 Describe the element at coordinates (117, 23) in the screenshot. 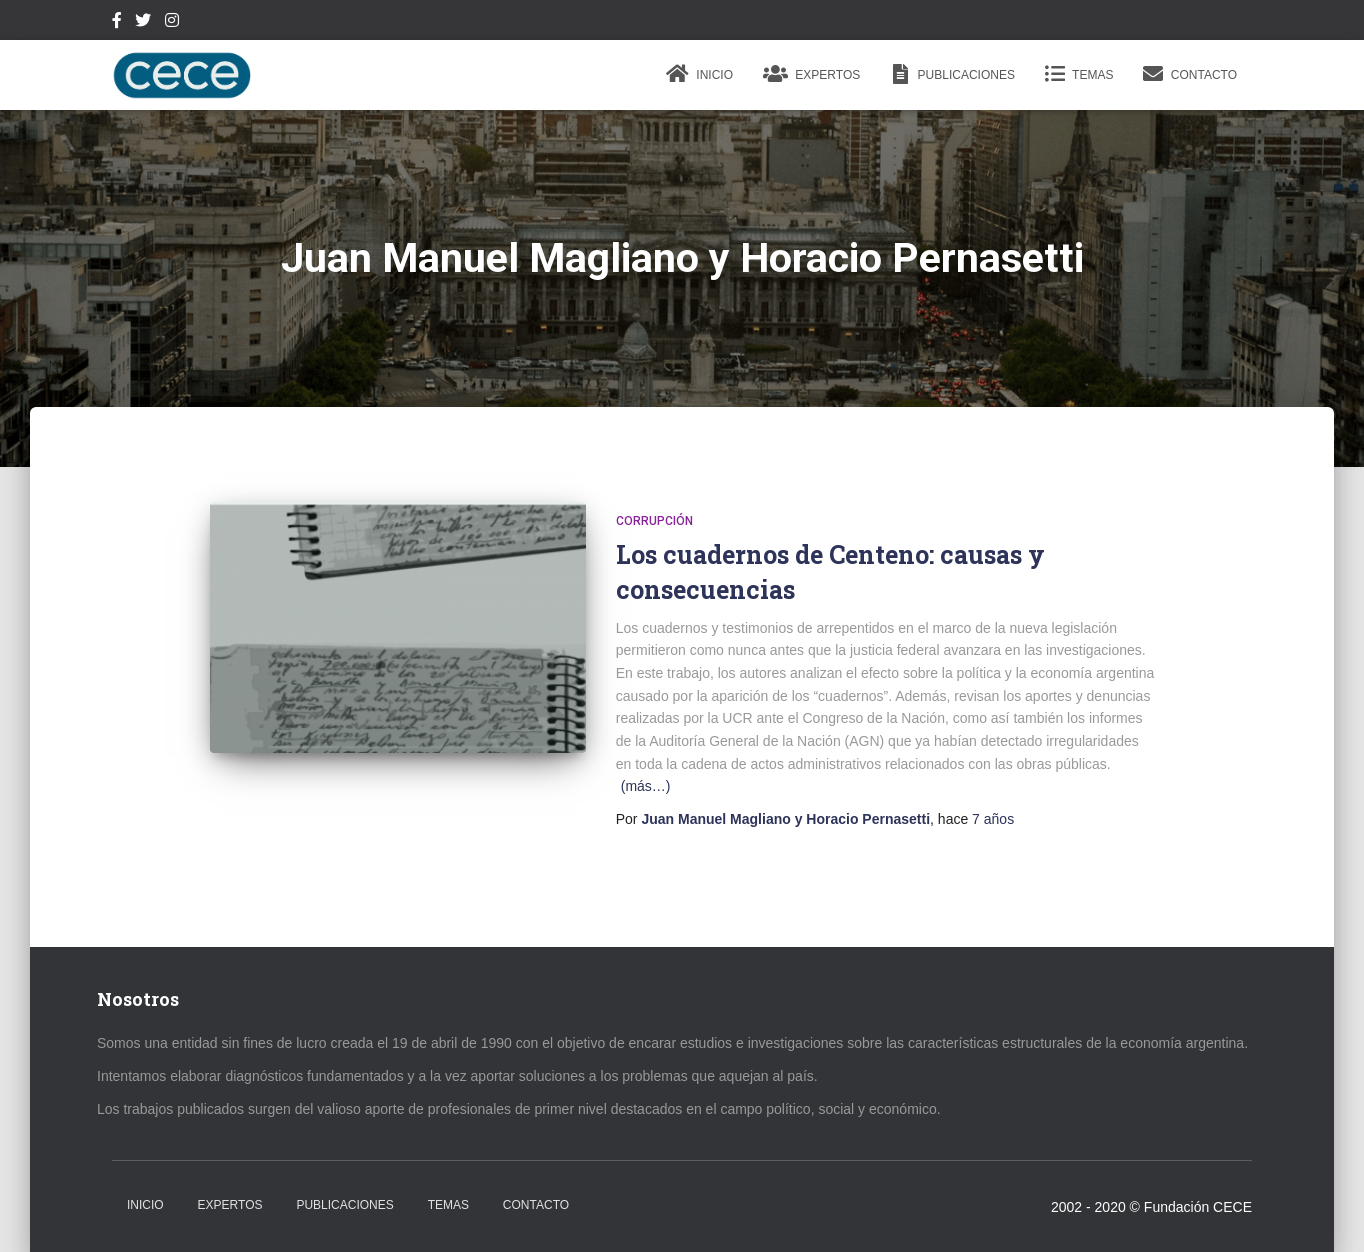

I see `Facebook` at that location.